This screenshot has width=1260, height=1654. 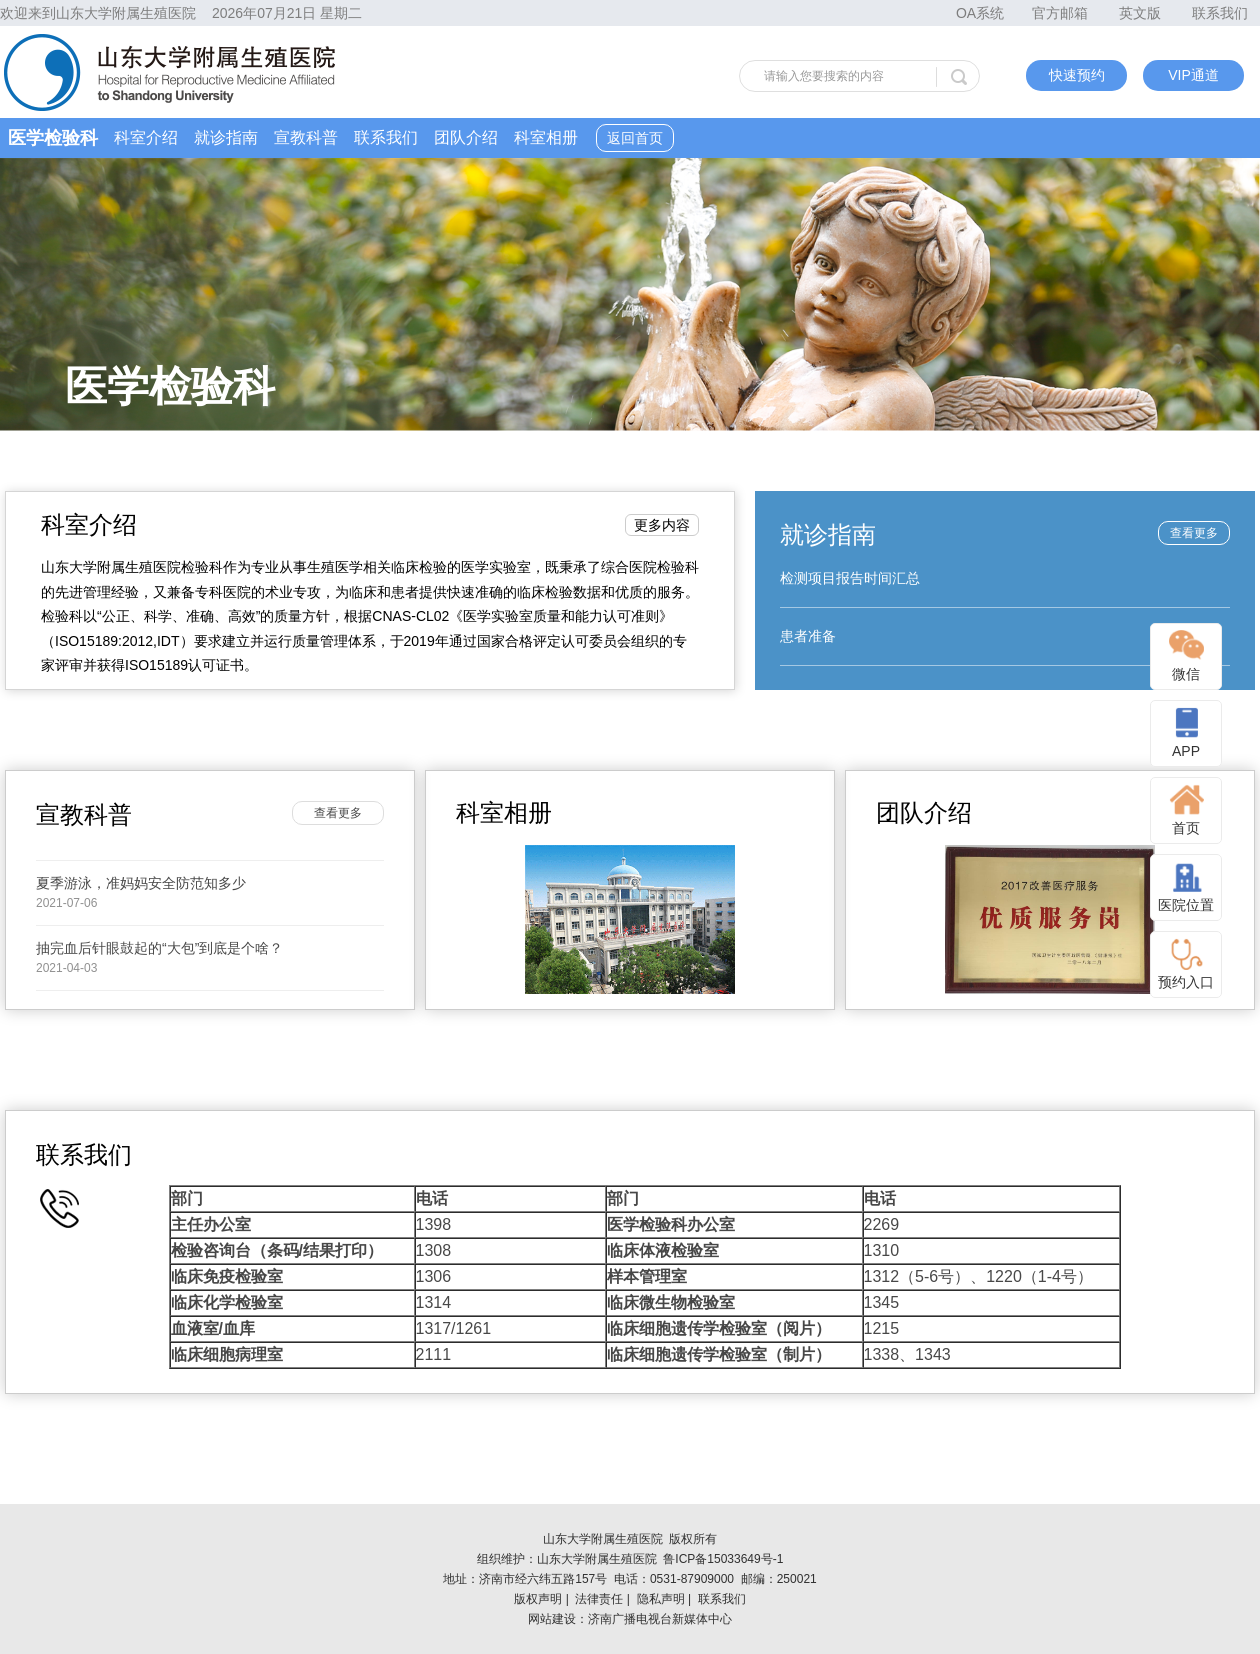 I want to click on 法律责任, so click(x=599, y=1599).